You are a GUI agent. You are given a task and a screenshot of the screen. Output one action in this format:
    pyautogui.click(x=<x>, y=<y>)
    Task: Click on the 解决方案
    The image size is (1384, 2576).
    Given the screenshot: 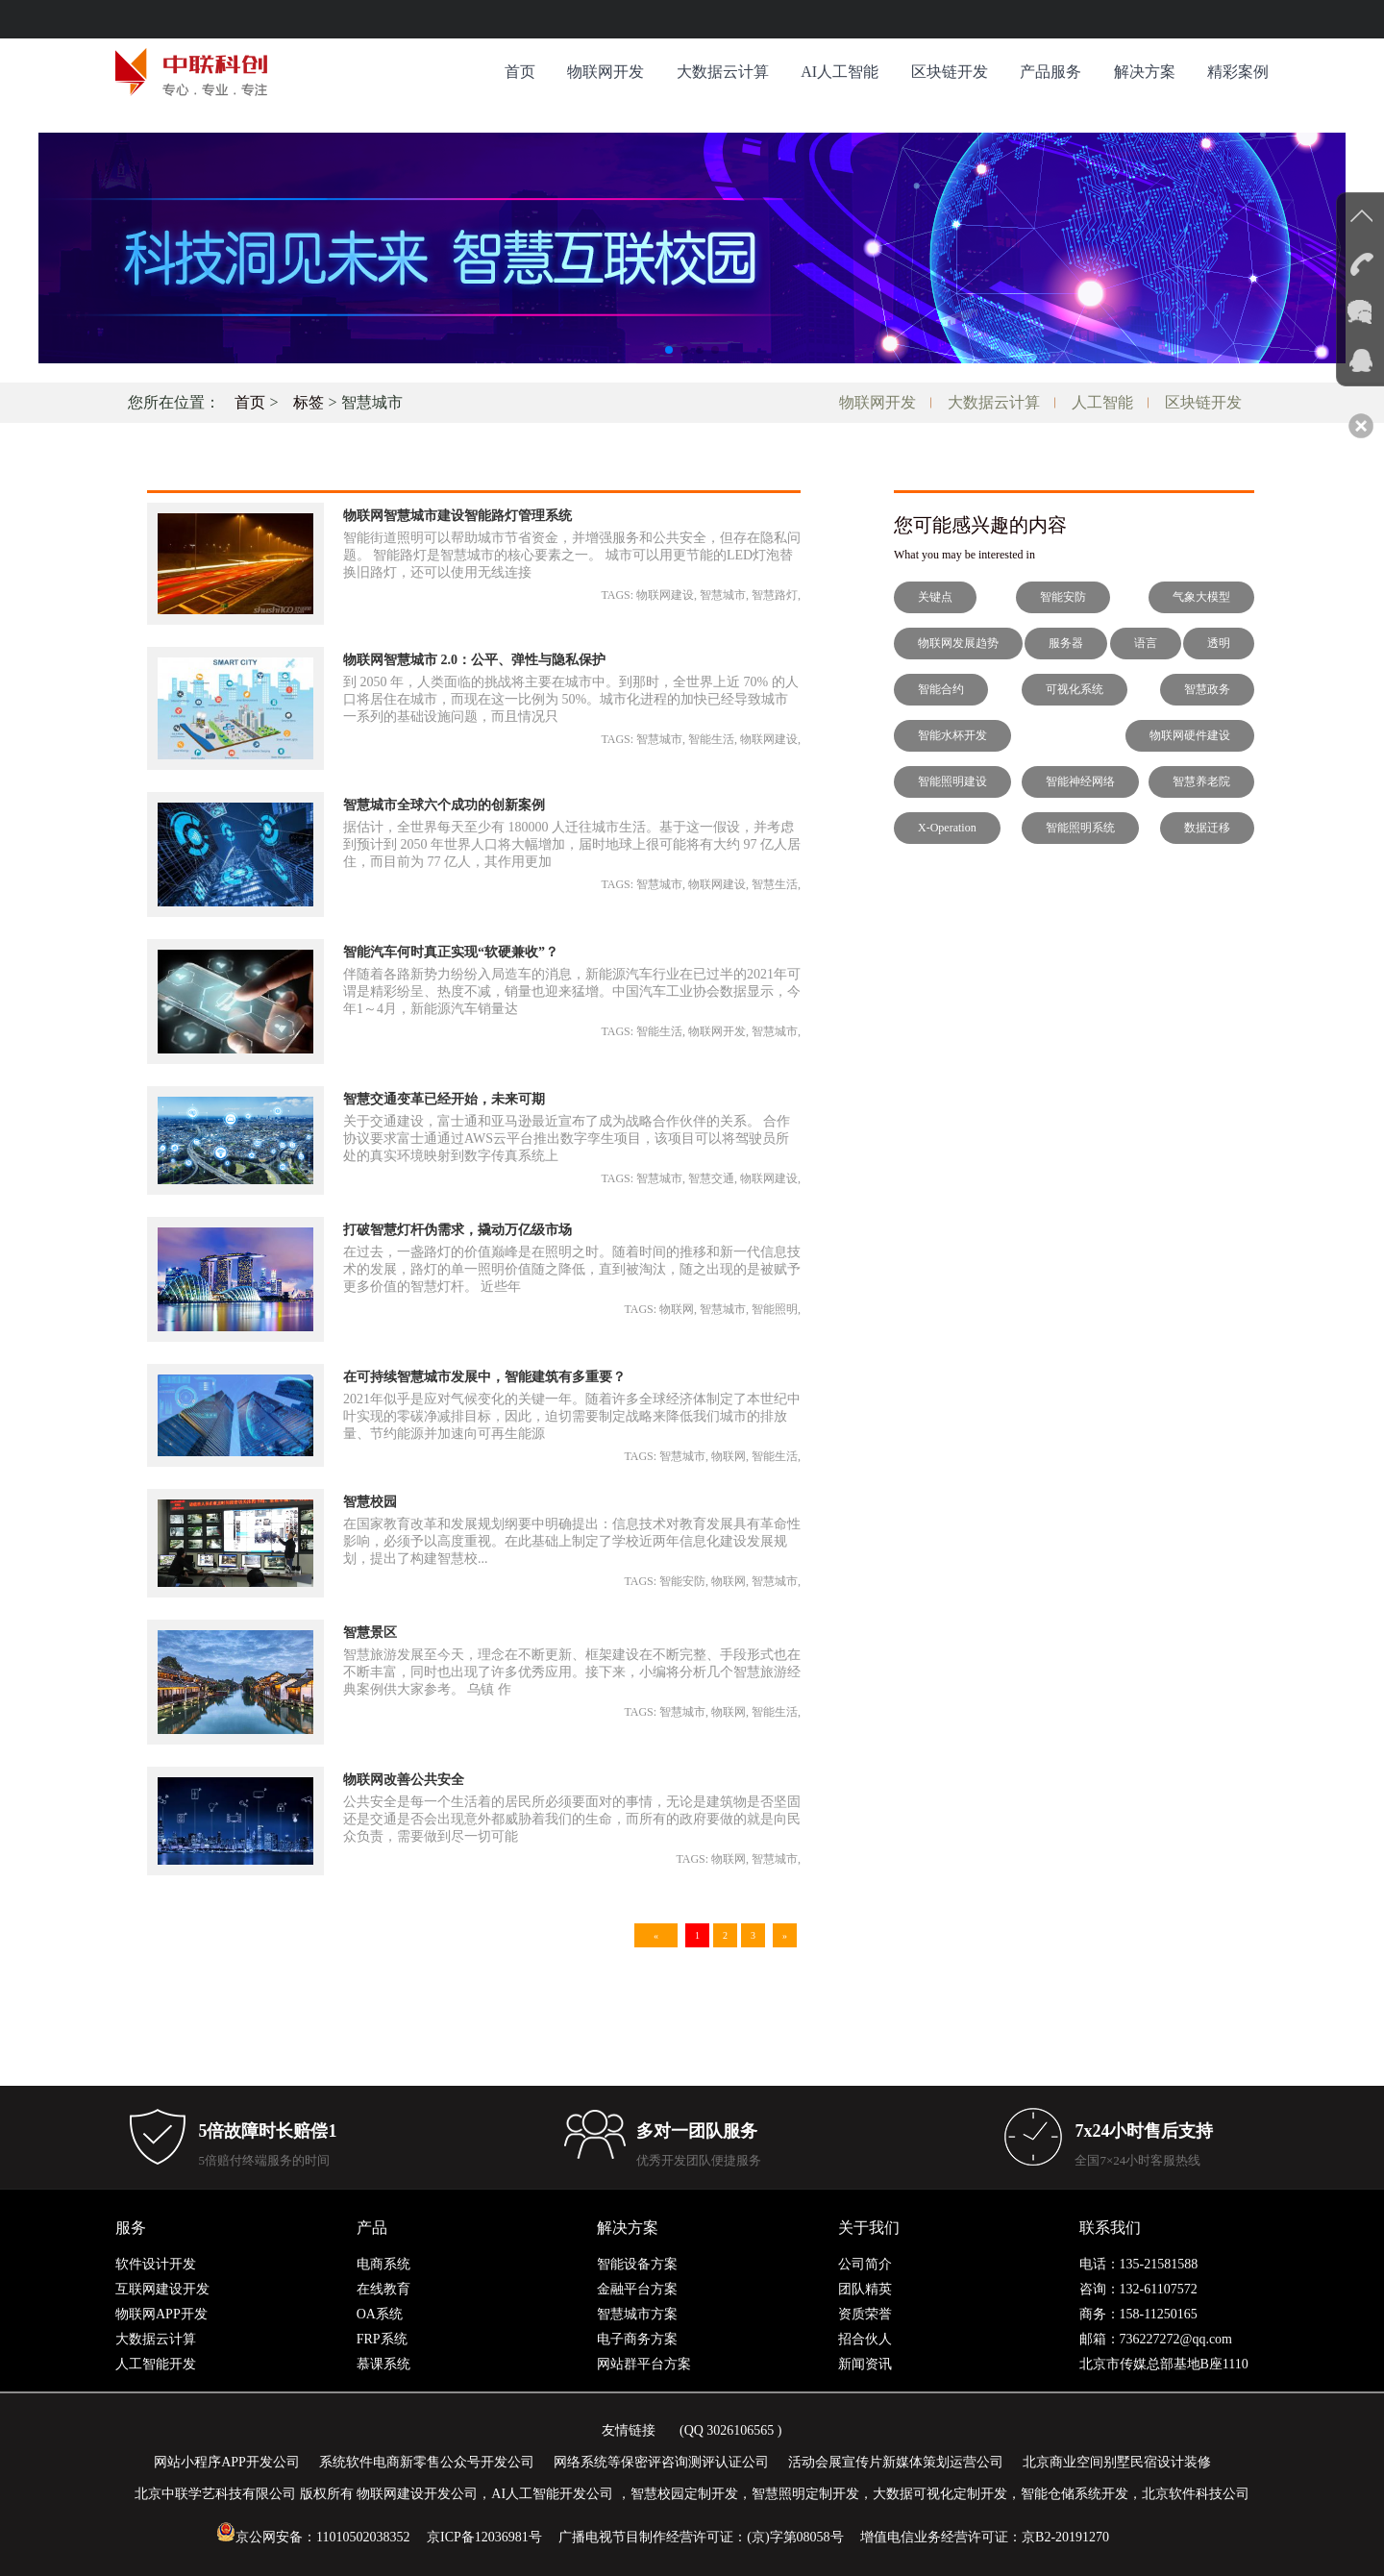 What is the action you would take?
    pyautogui.click(x=1144, y=71)
    